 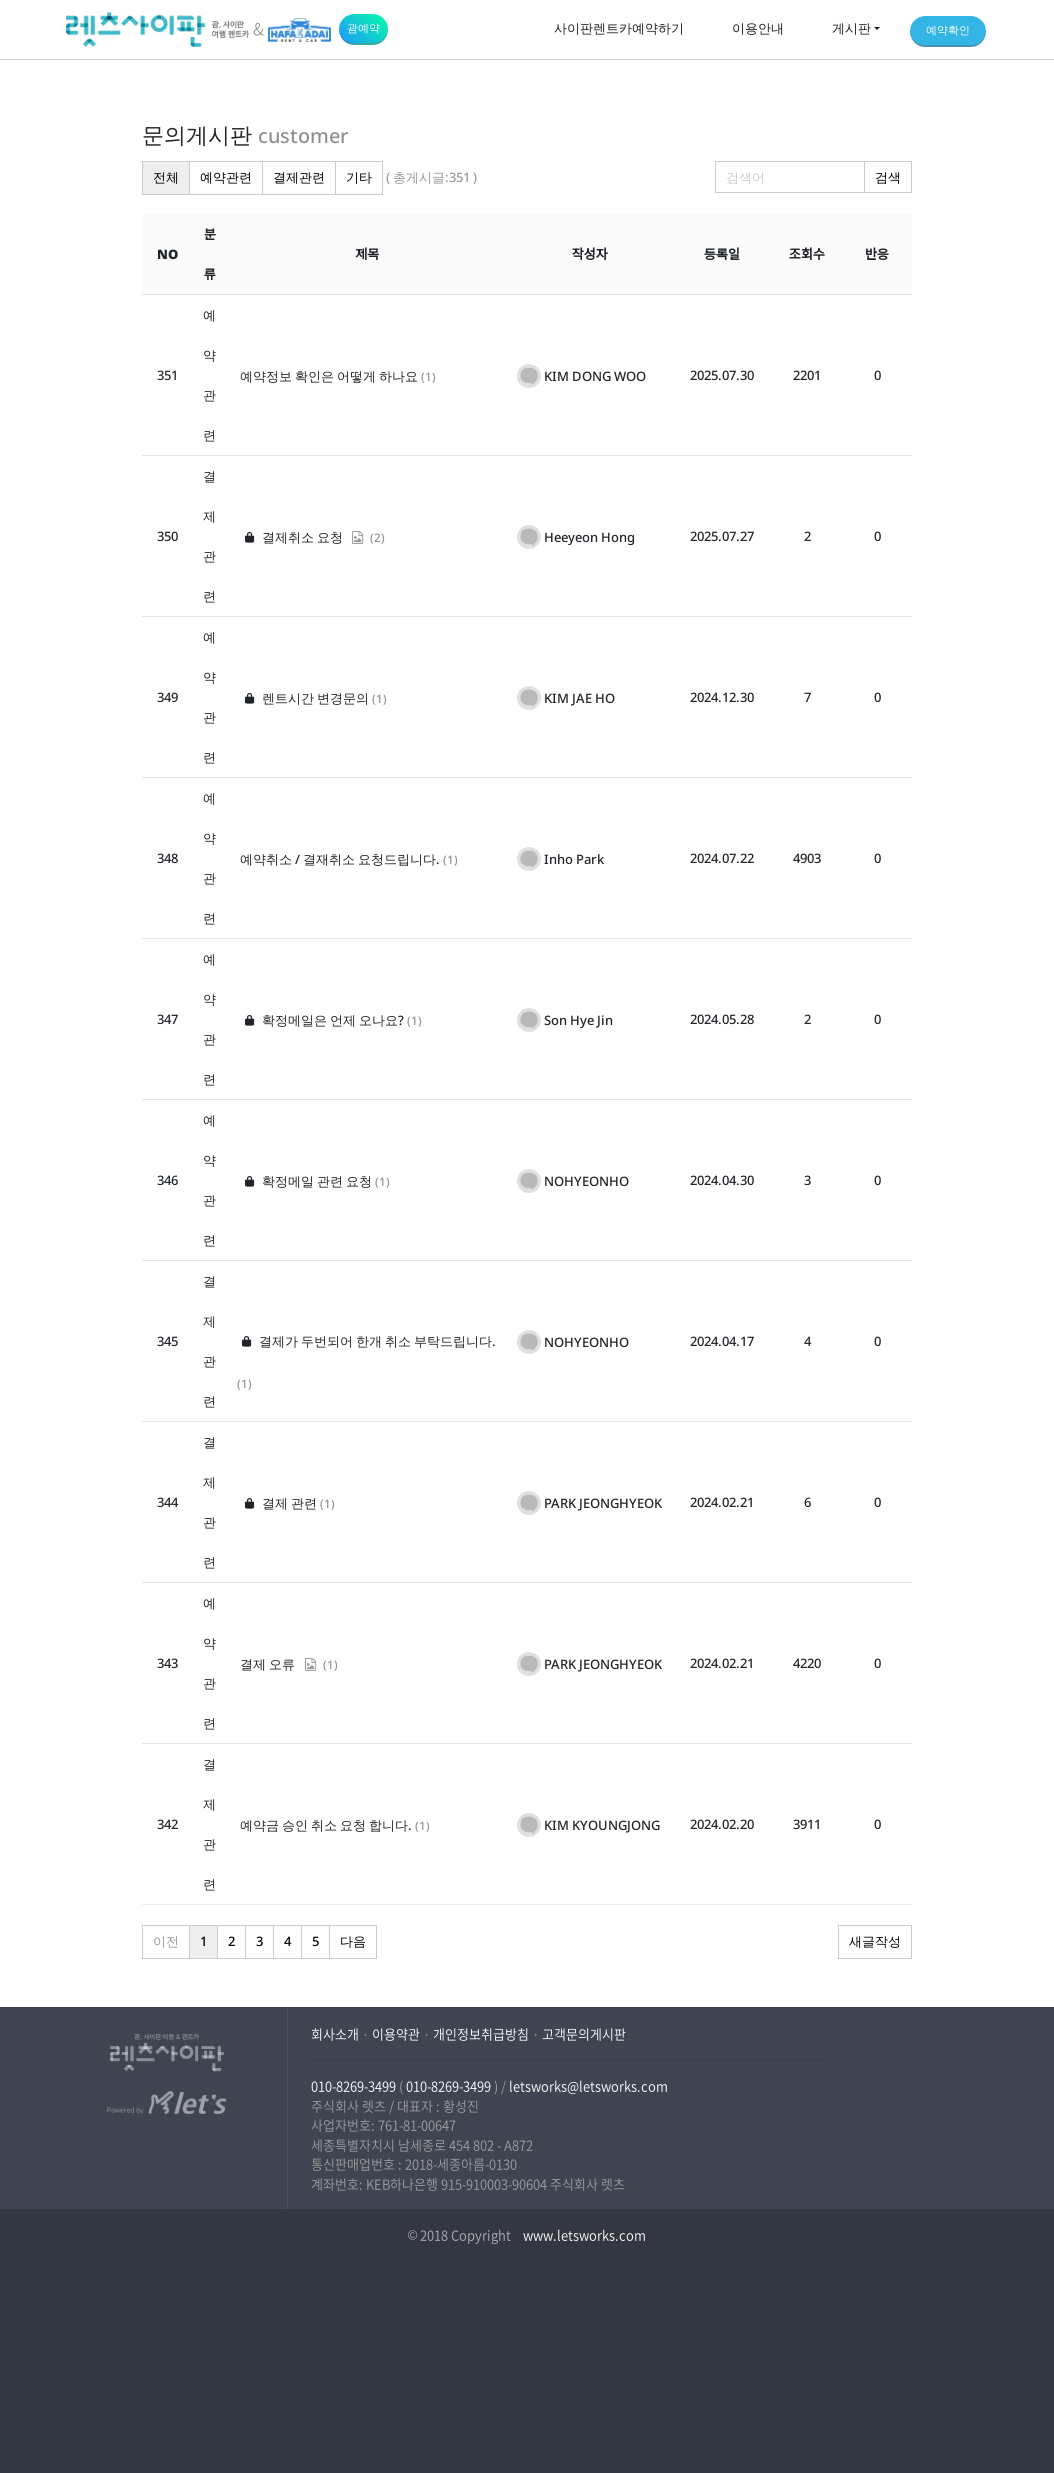 What do you see at coordinates (603, 1503) in the screenshot?
I see `PARK JEONGHYEOK` at bounding box center [603, 1503].